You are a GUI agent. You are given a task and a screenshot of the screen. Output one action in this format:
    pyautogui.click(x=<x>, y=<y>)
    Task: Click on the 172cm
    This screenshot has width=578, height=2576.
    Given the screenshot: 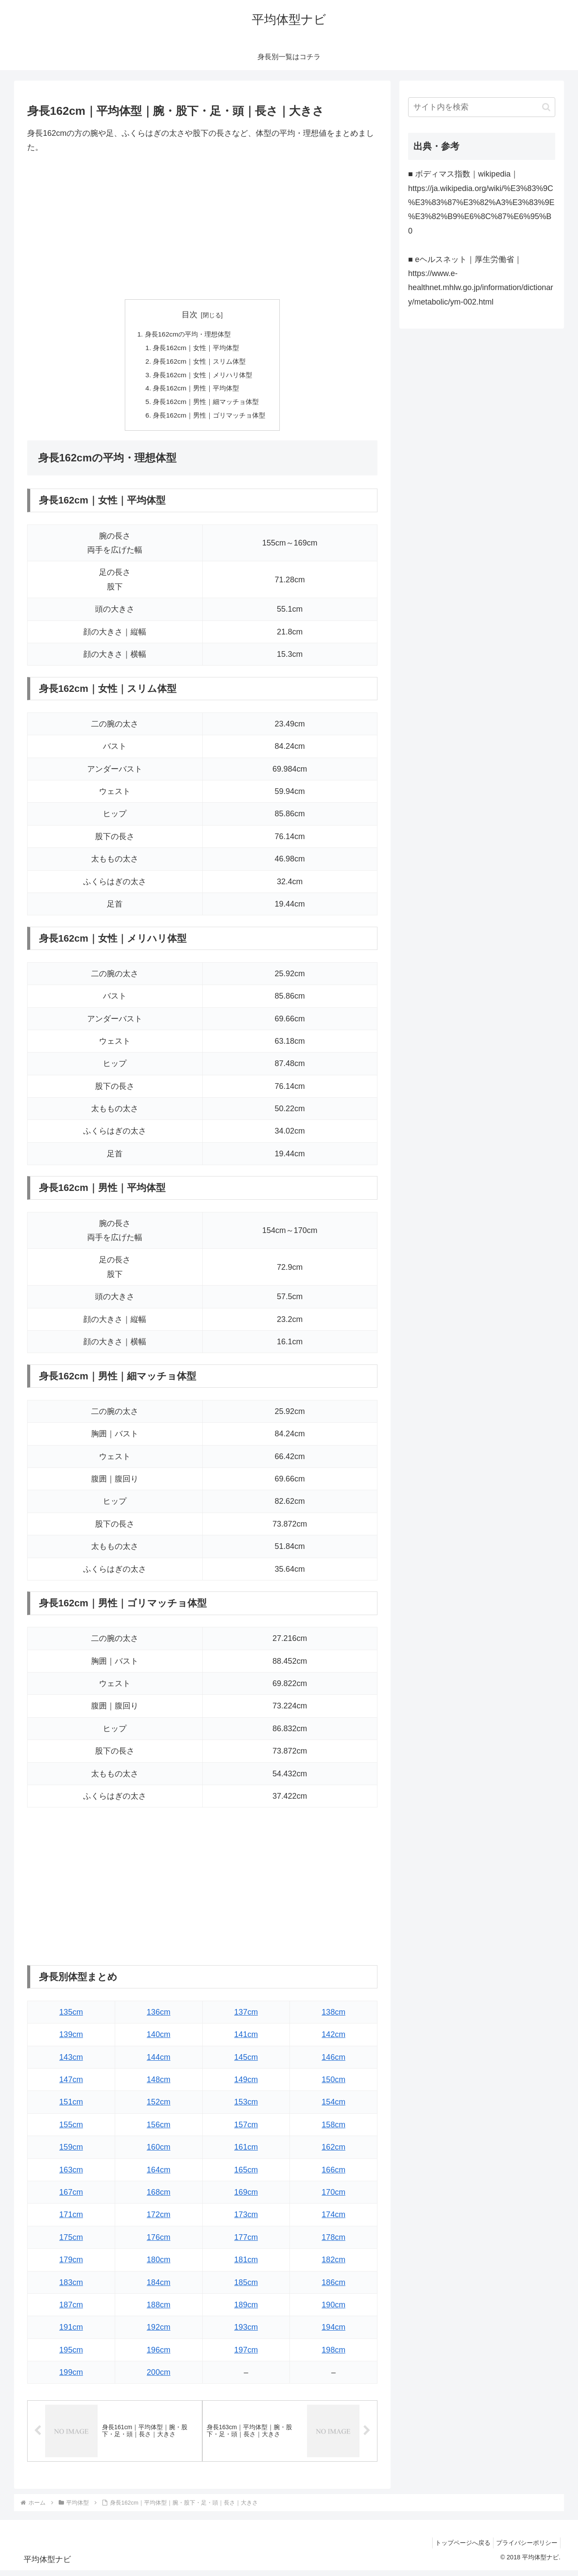 What is the action you would take?
    pyautogui.click(x=158, y=2219)
    